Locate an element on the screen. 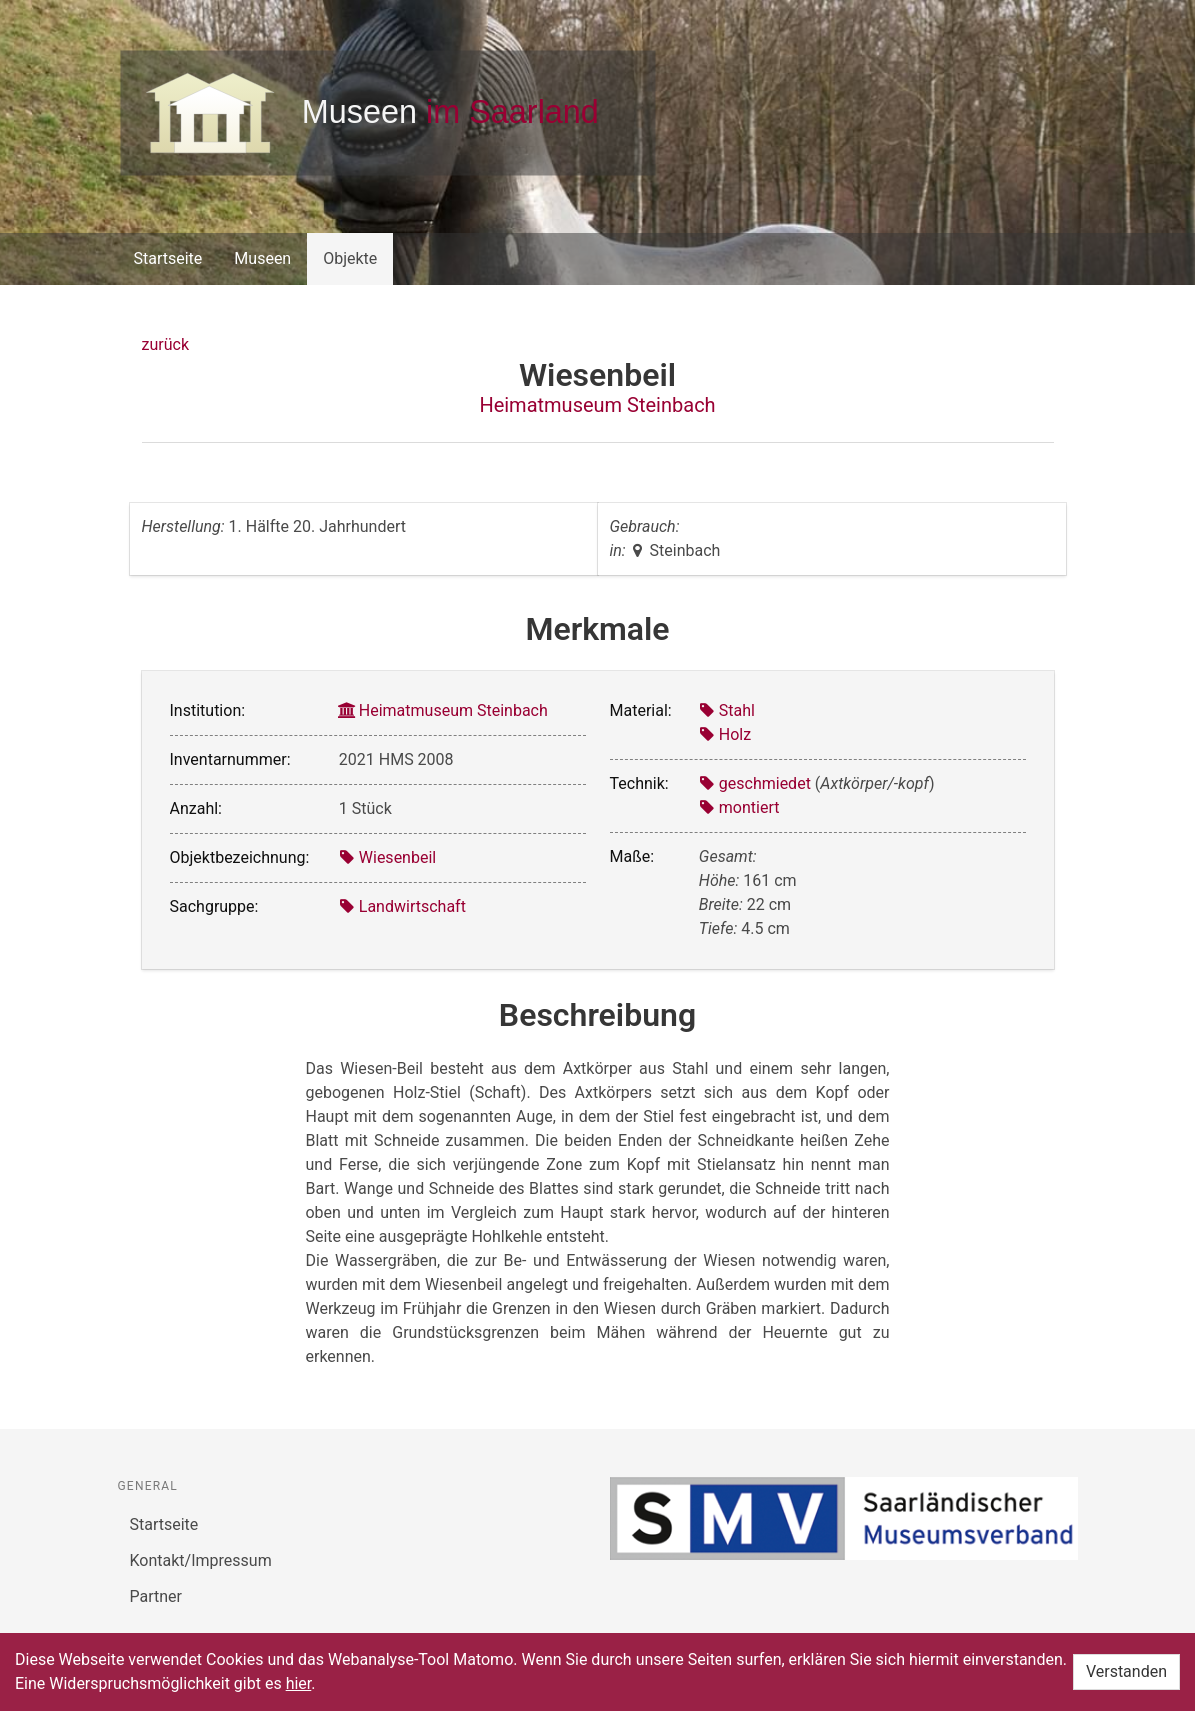  hier is located at coordinates (299, 1683).